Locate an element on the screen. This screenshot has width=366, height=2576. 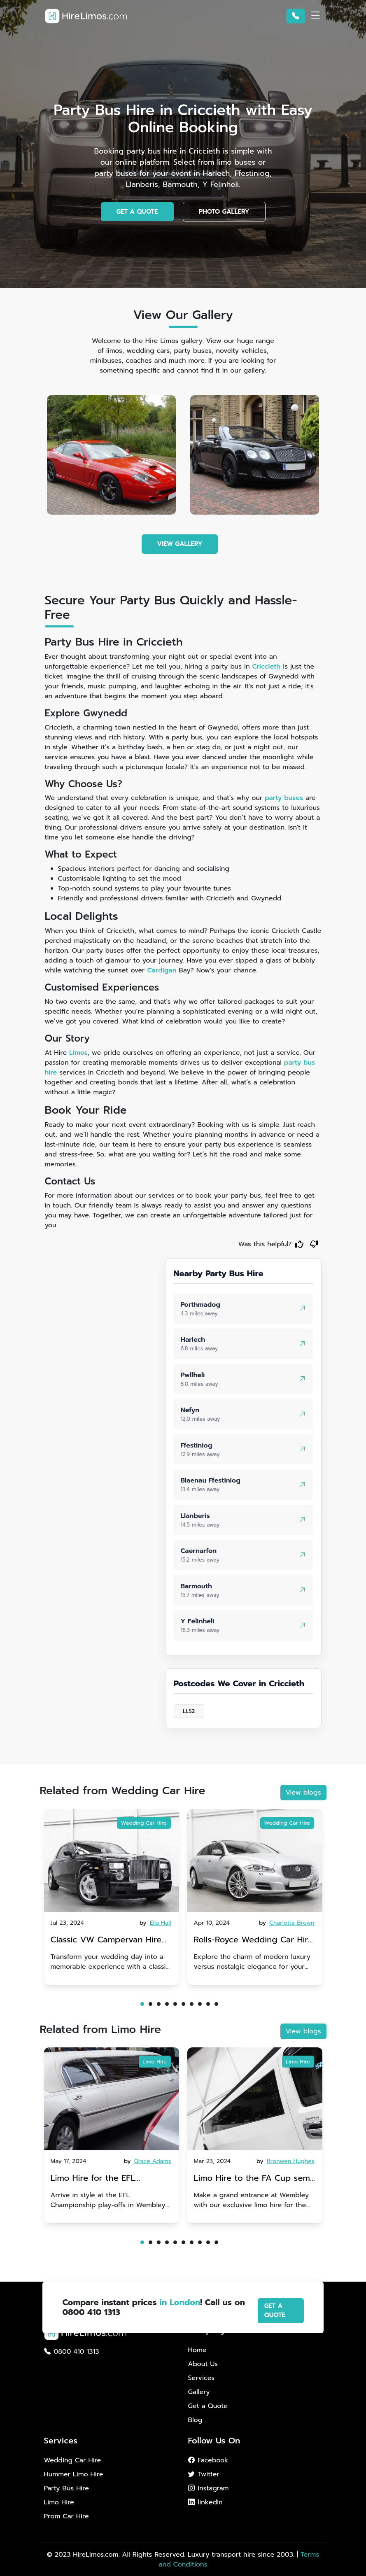
Gallery is located at coordinates (199, 2392).